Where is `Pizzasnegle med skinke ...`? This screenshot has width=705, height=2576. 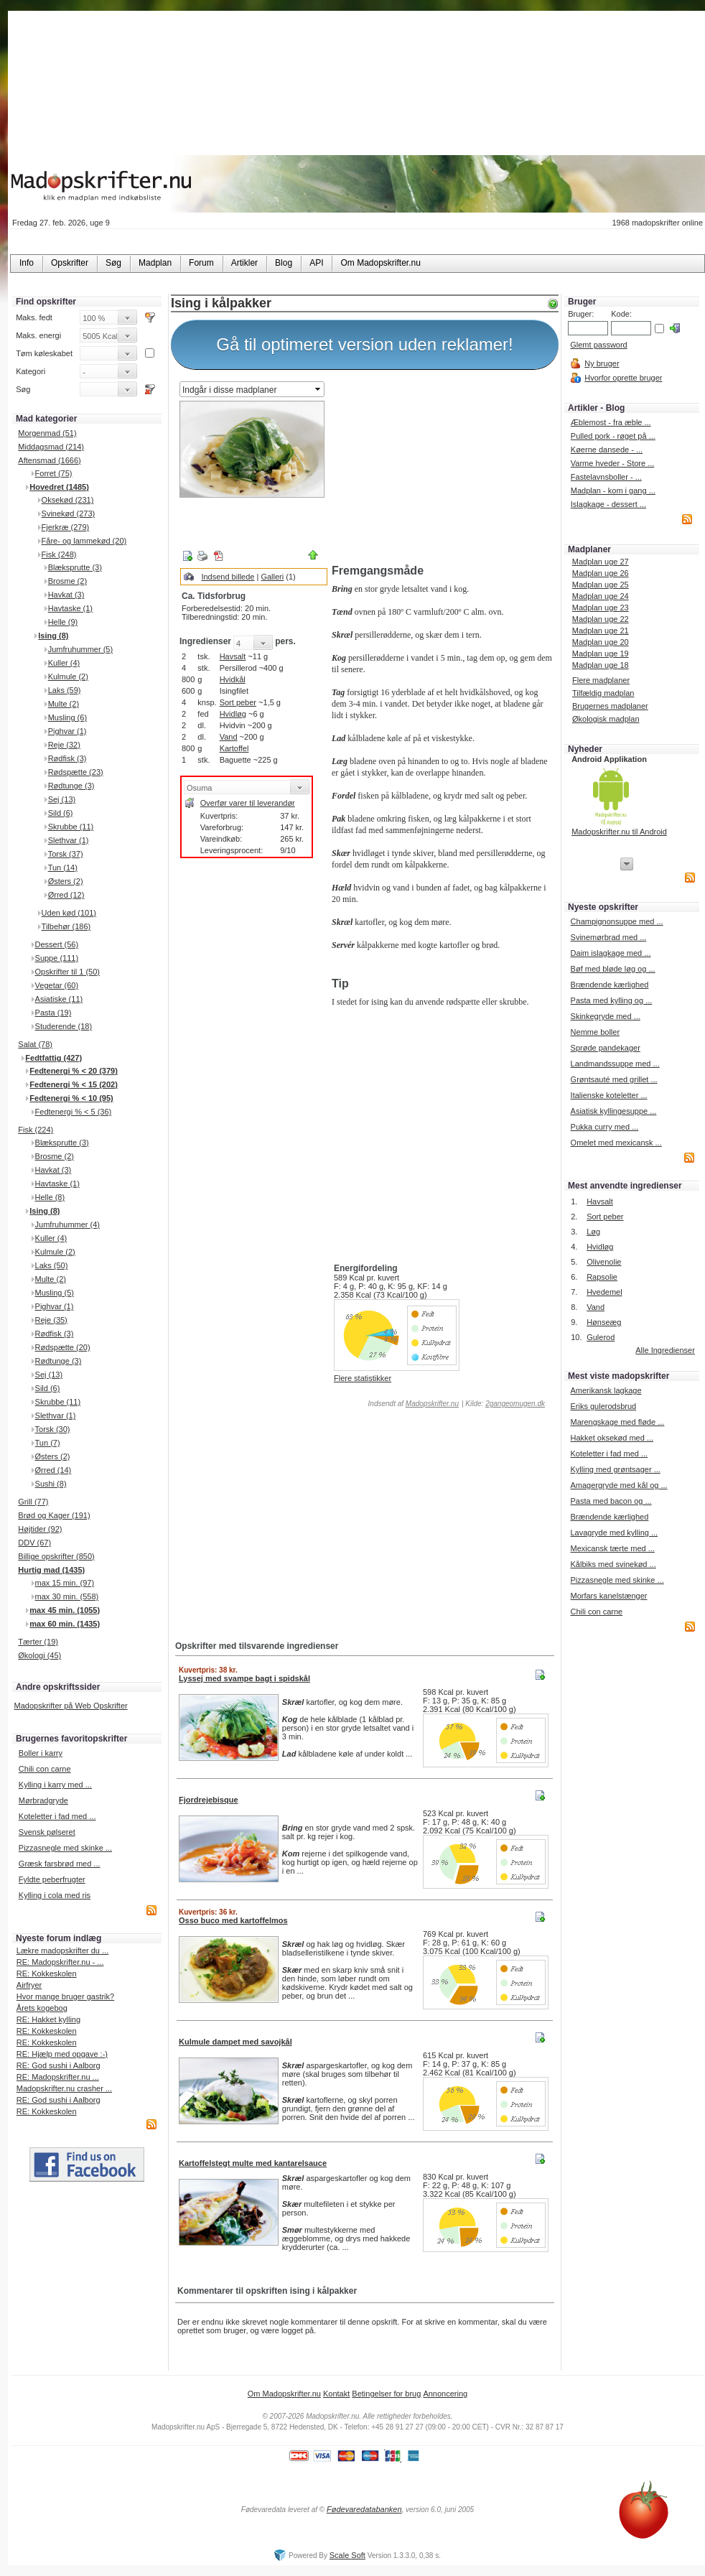
Pizzasnegle med skinke ... is located at coordinates (65, 1847).